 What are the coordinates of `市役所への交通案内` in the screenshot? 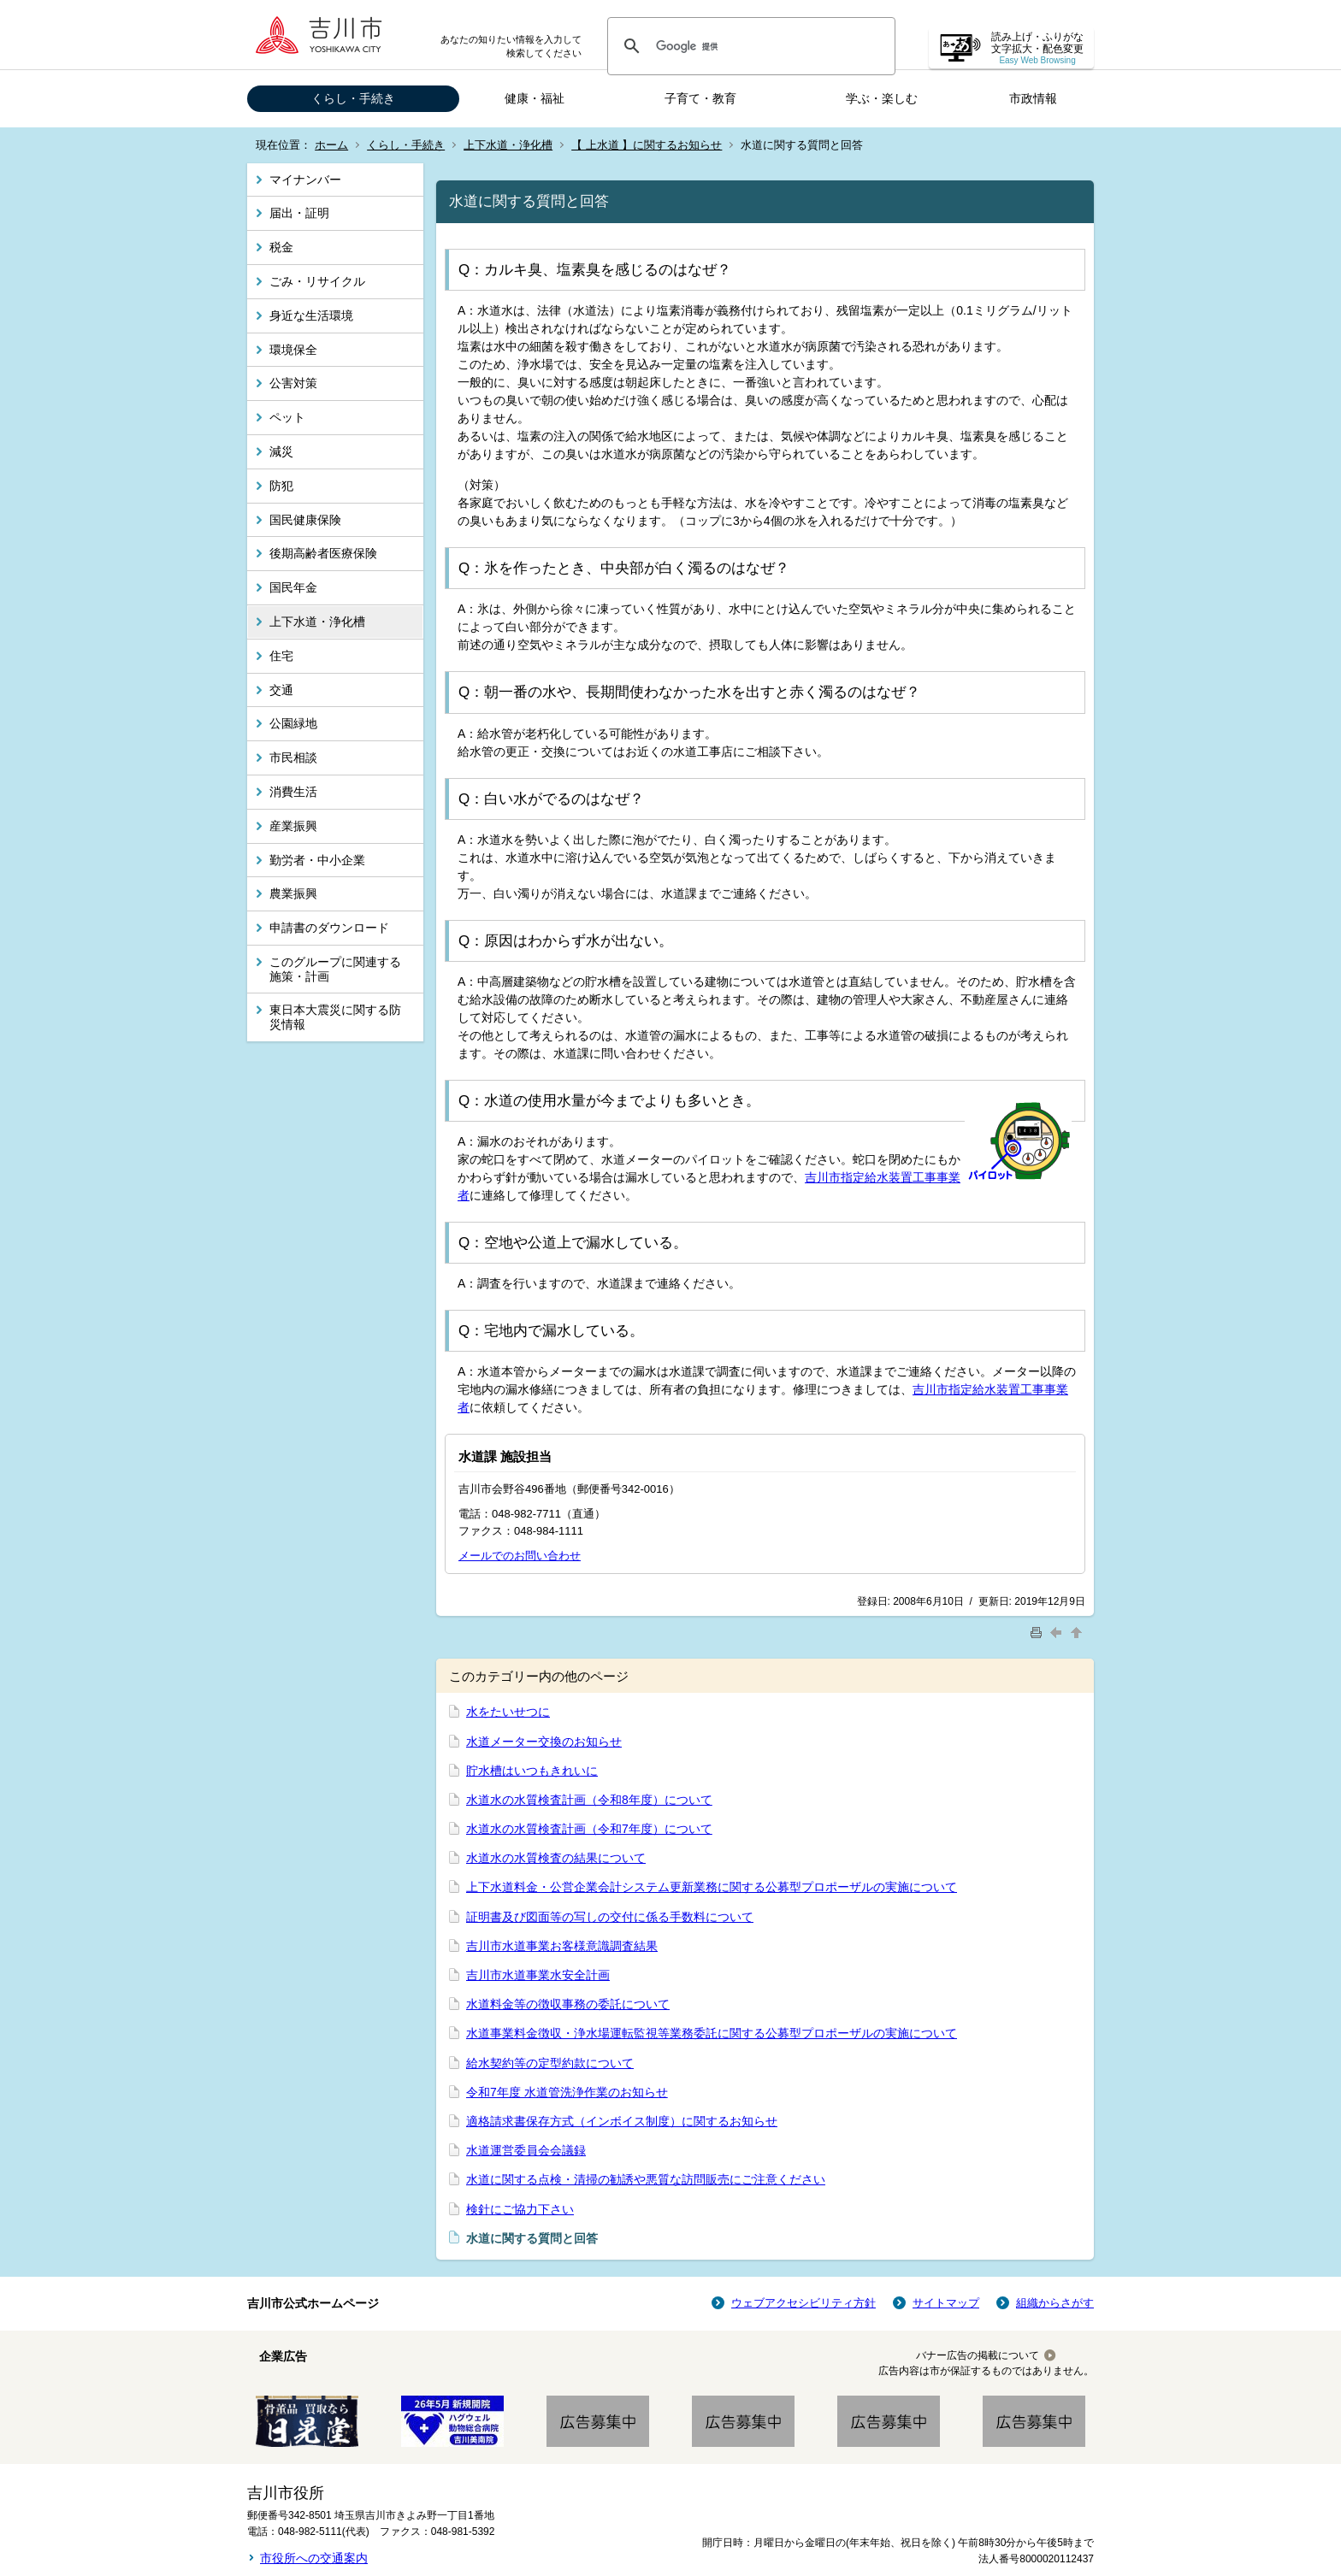 It's located at (314, 2558).